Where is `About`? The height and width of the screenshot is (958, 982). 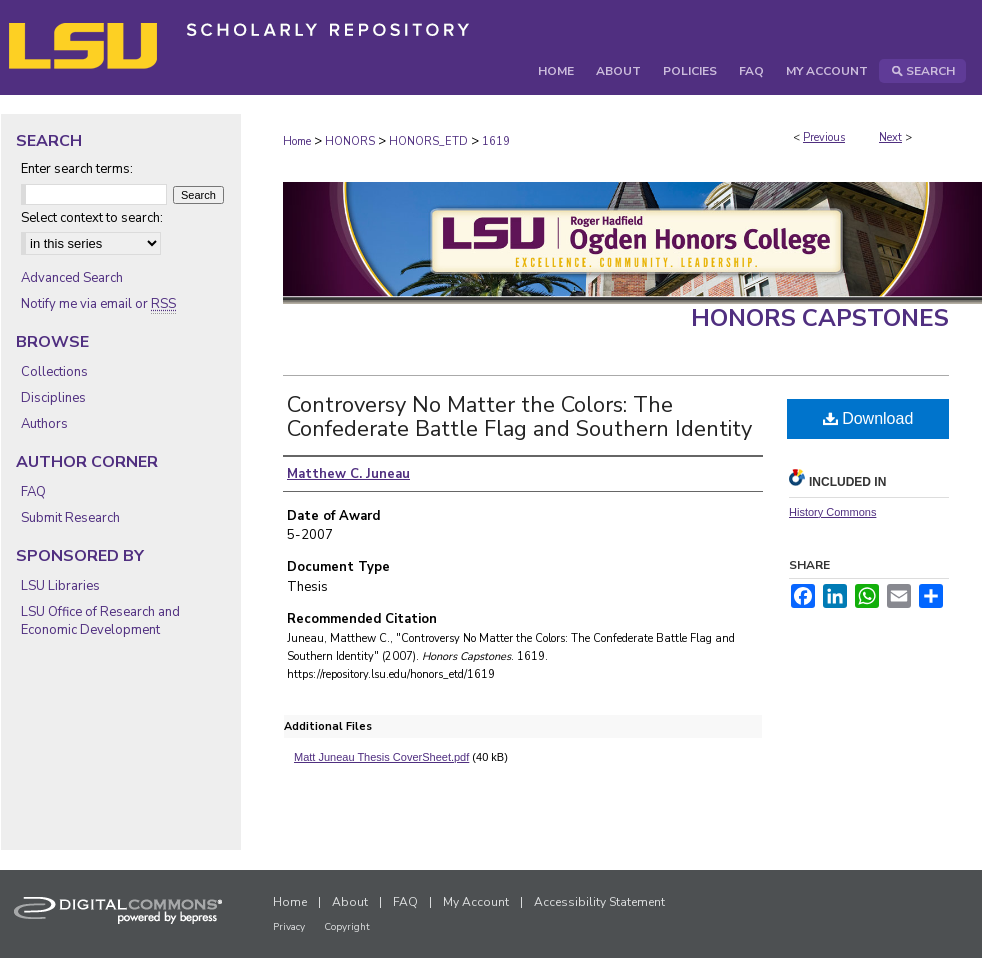 About is located at coordinates (350, 902).